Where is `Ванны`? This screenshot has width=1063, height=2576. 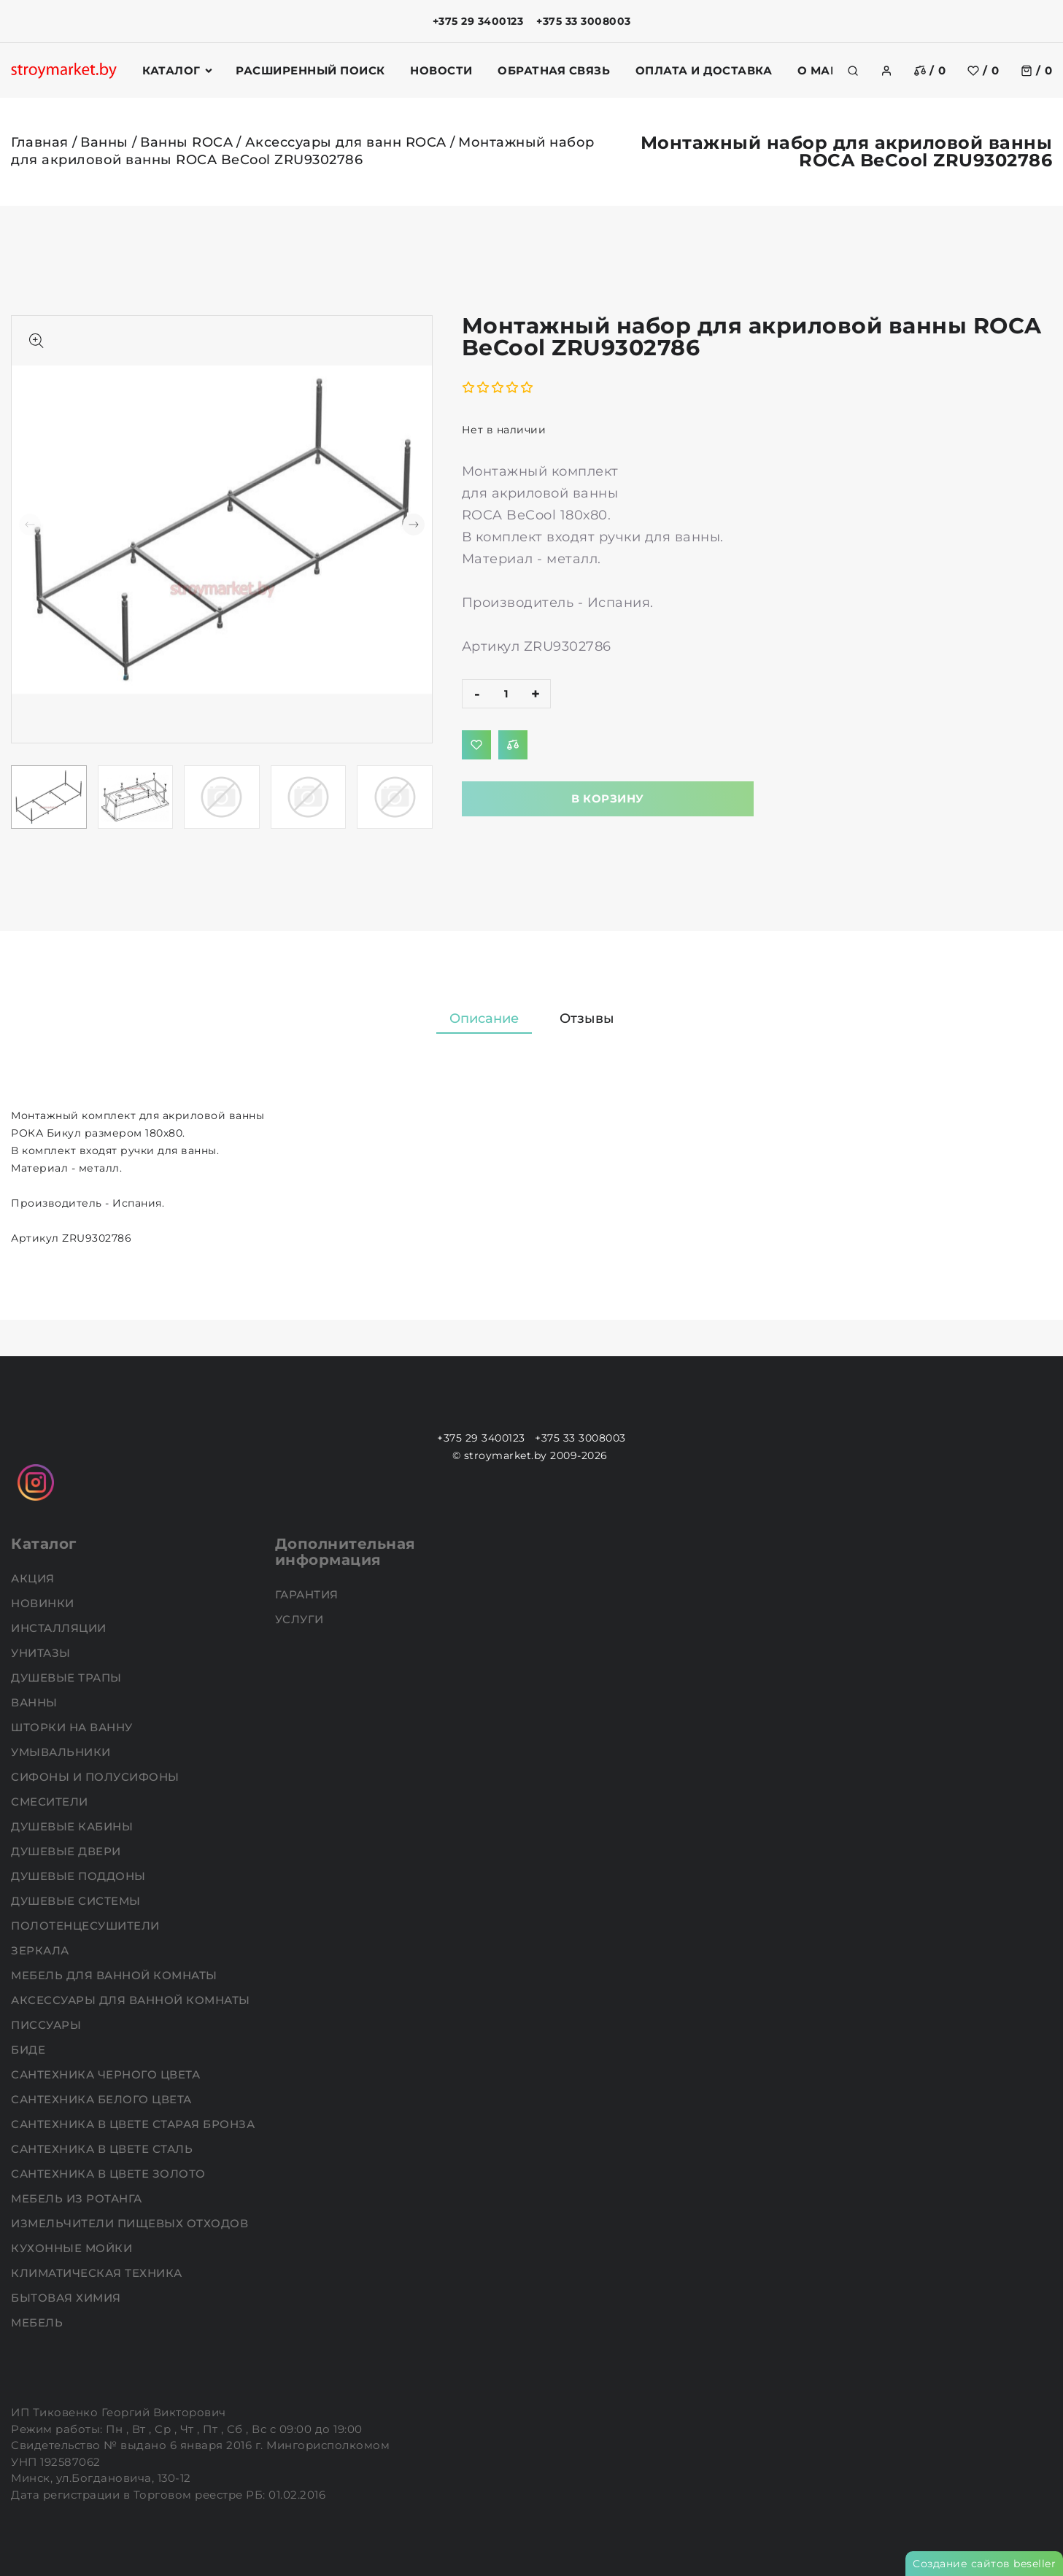 Ванны is located at coordinates (104, 142).